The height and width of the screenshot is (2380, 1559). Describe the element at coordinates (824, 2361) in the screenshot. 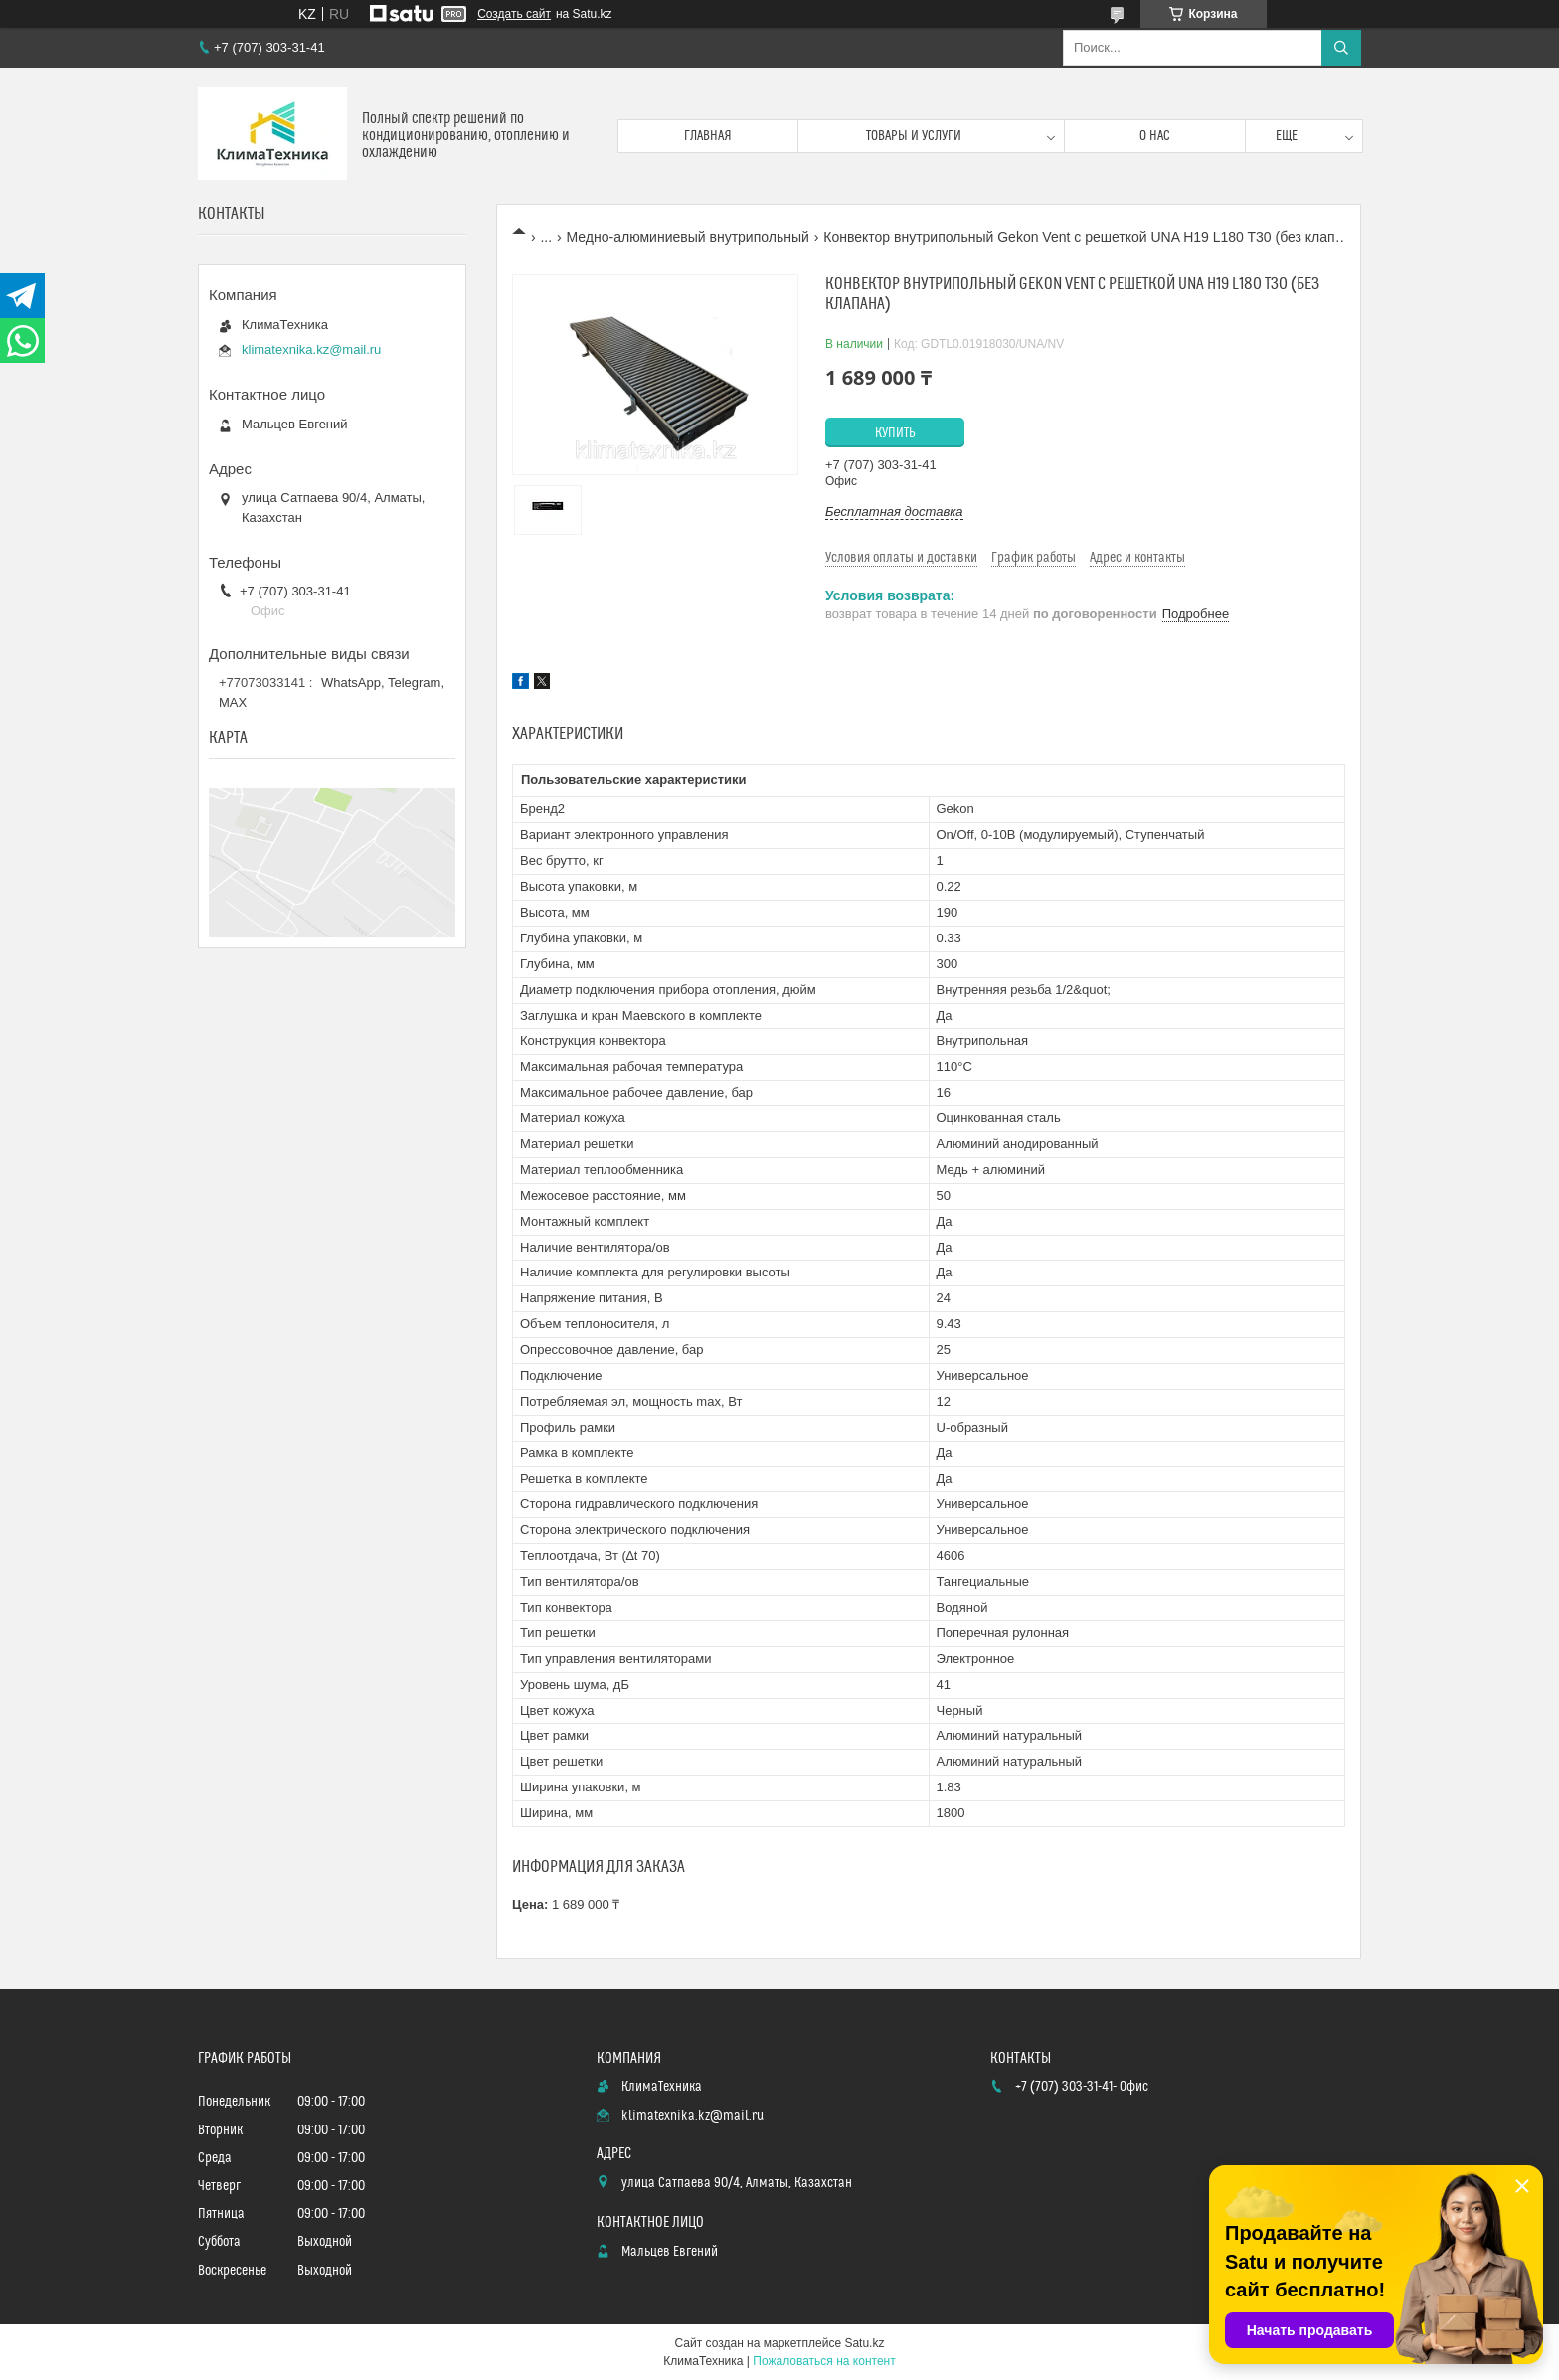

I see `Пожаловаться на контент` at that location.